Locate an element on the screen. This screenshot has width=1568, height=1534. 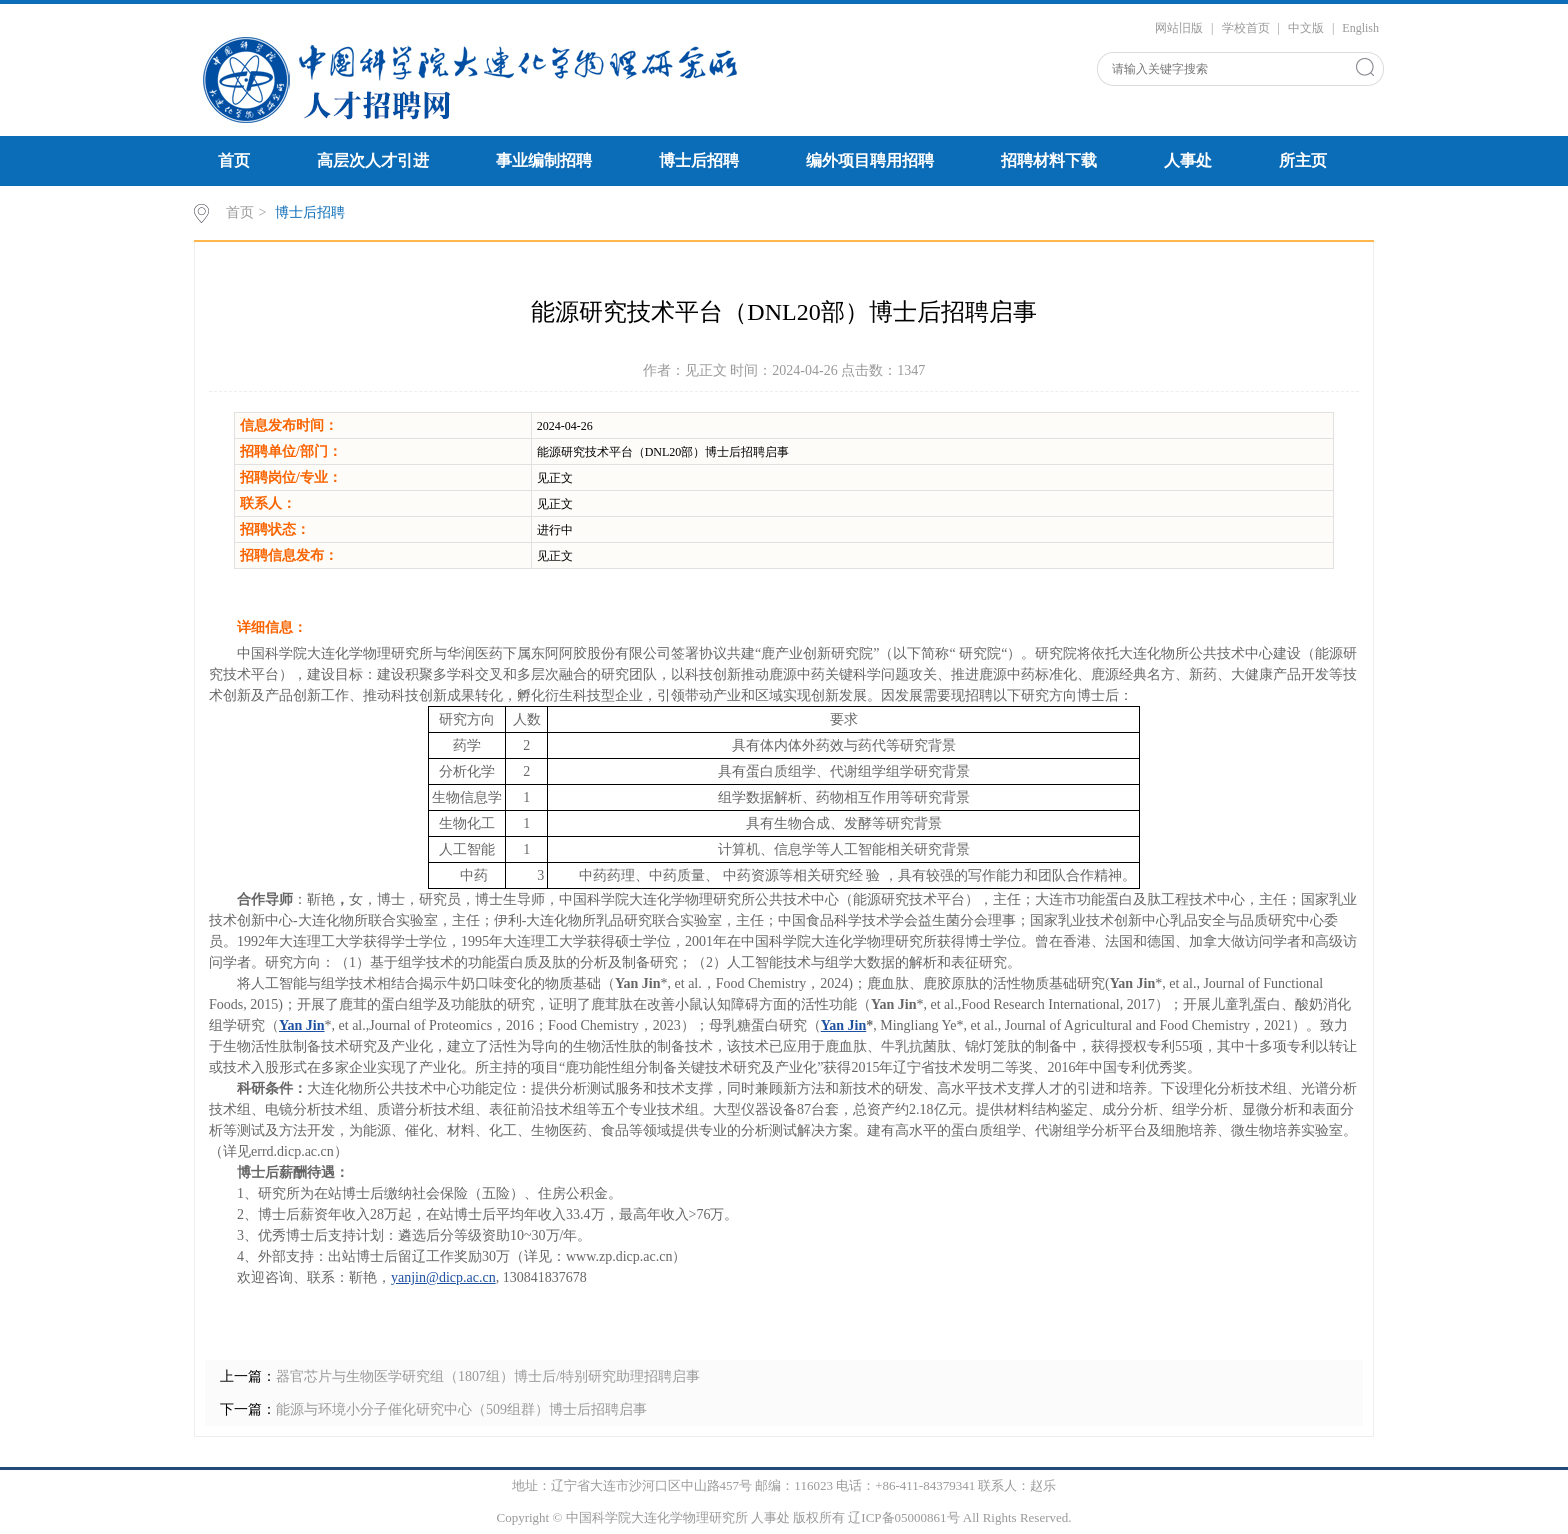
yanjin@dicp.ac.cn is located at coordinates (443, 1277).